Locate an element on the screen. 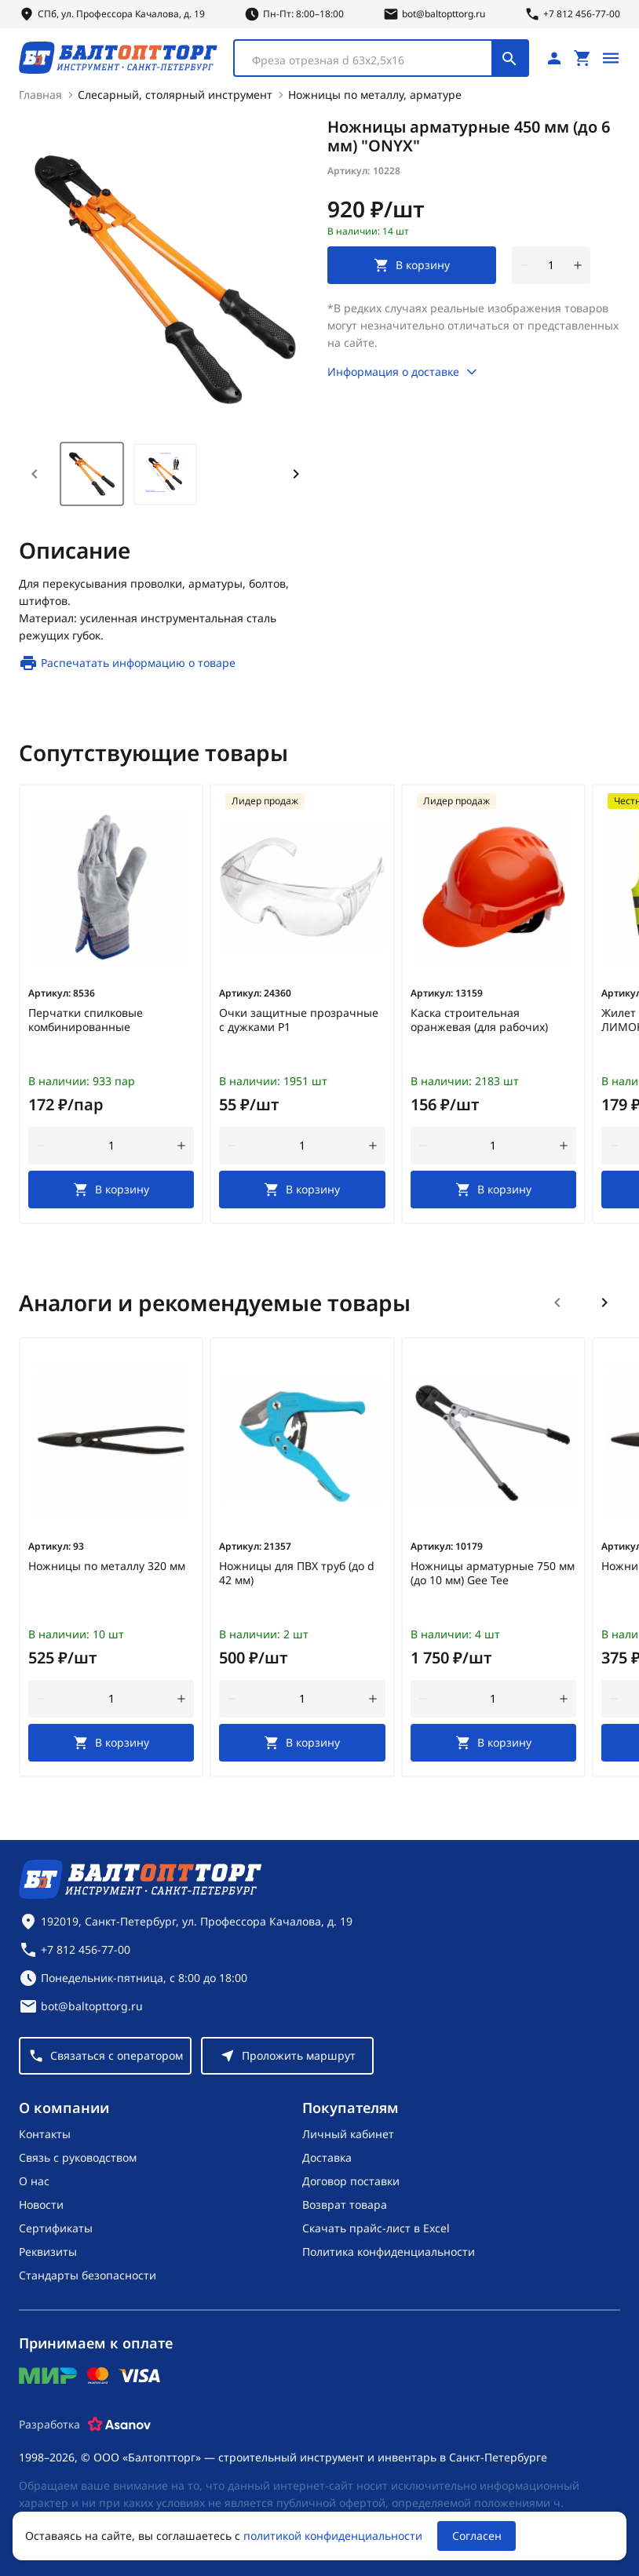 The width and height of the screenshot is (639, 2576). Очки защитные прозрачные с дужками Р1 is located at coordinates (298, 1018).